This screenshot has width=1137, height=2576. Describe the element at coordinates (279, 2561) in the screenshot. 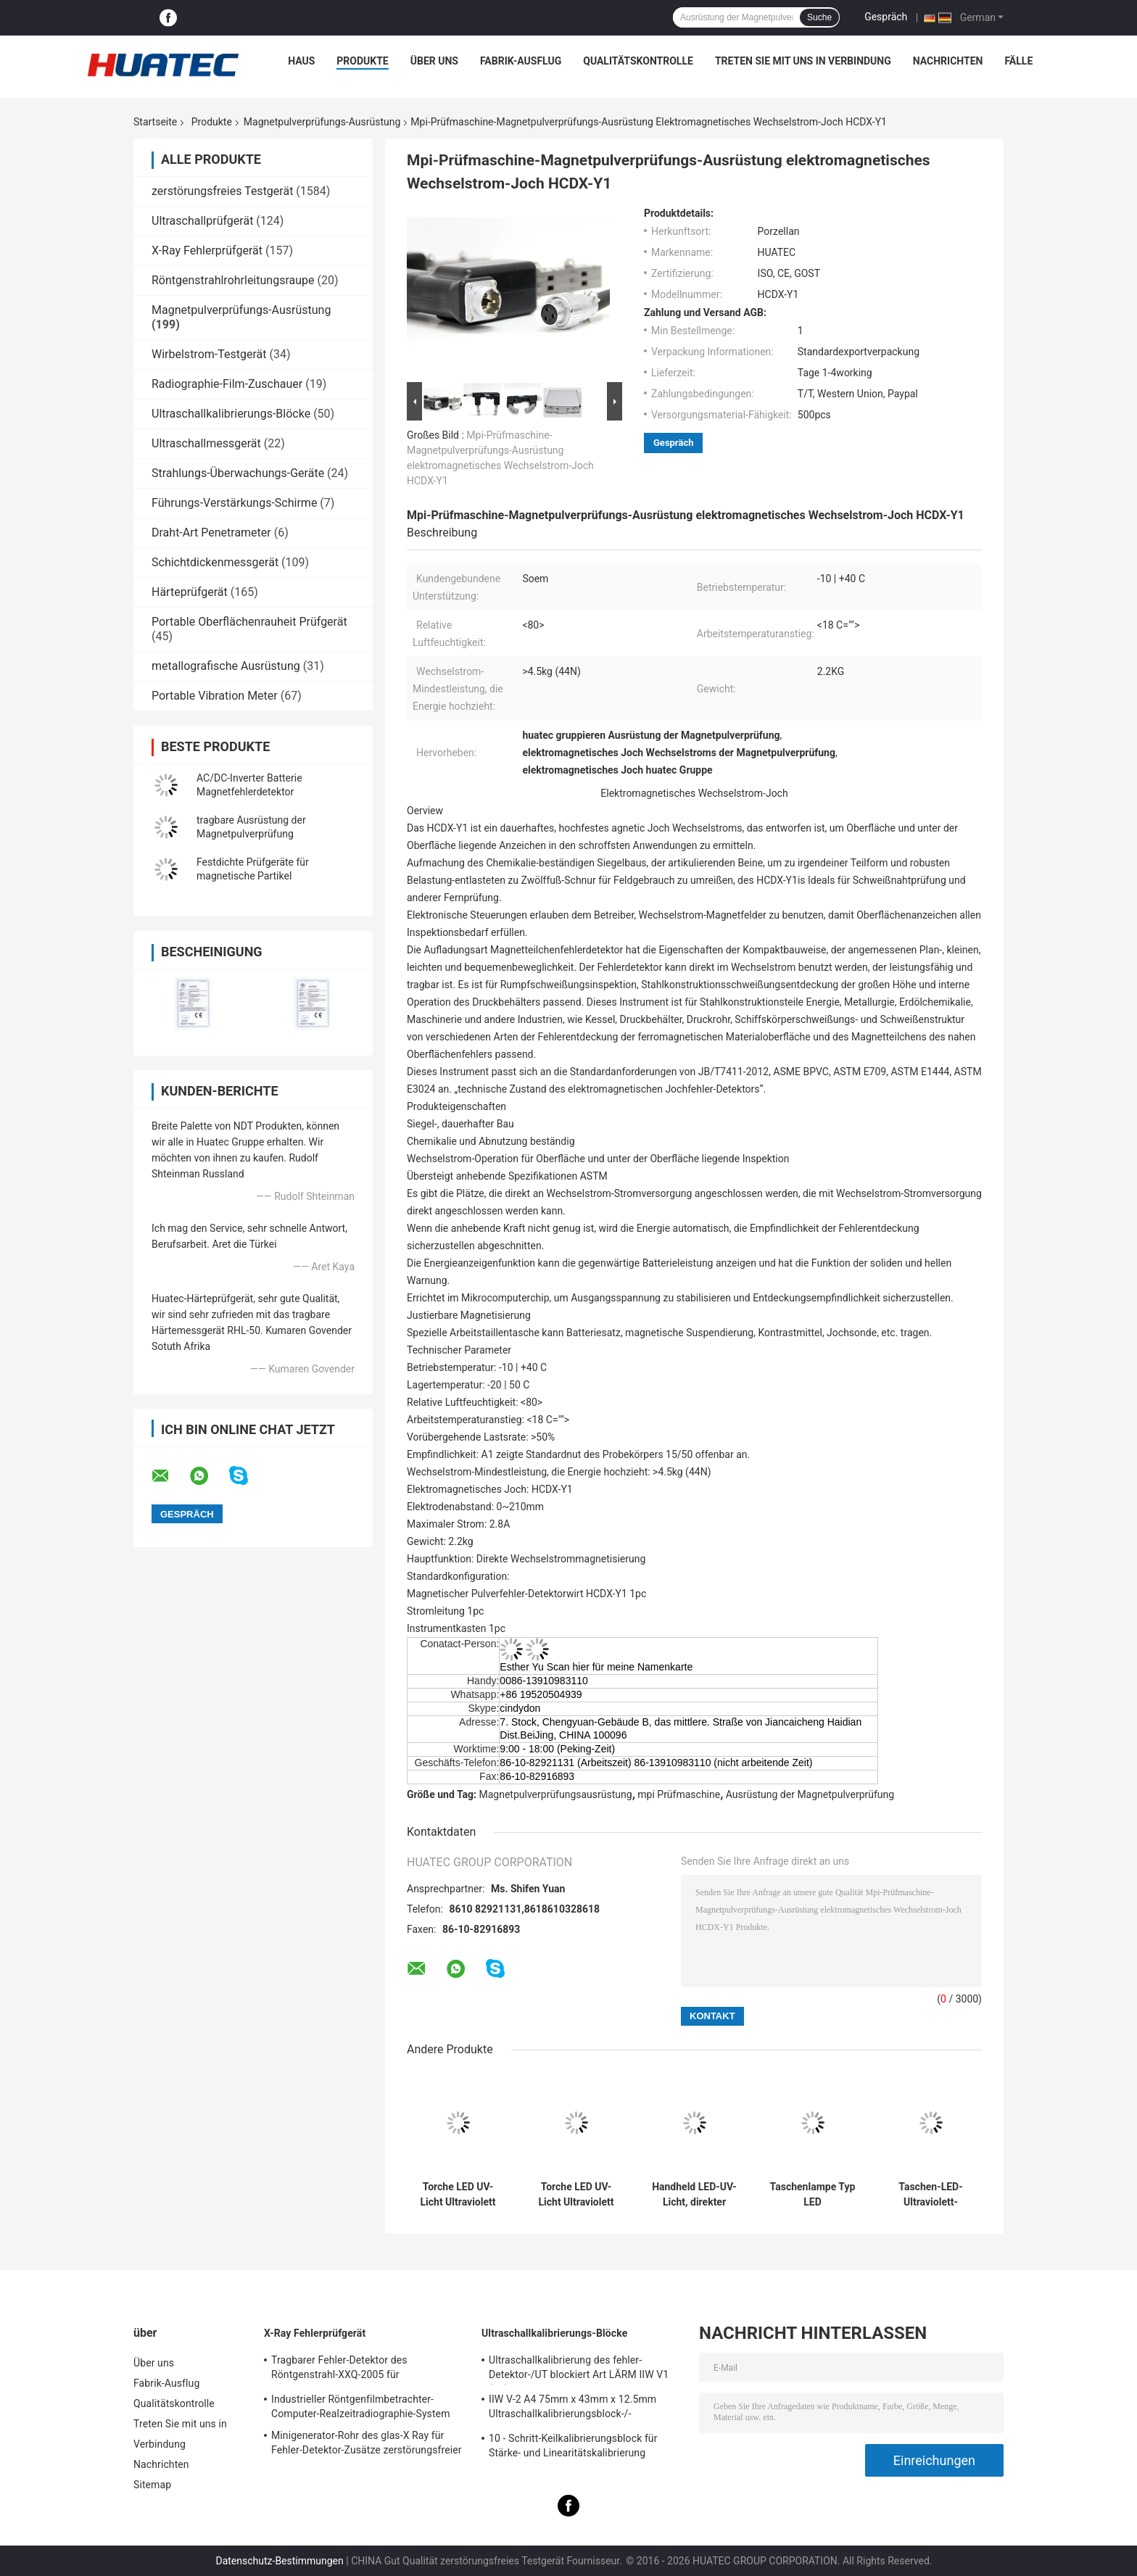

I see `Datenschutz-Bestimmungen` at that location.